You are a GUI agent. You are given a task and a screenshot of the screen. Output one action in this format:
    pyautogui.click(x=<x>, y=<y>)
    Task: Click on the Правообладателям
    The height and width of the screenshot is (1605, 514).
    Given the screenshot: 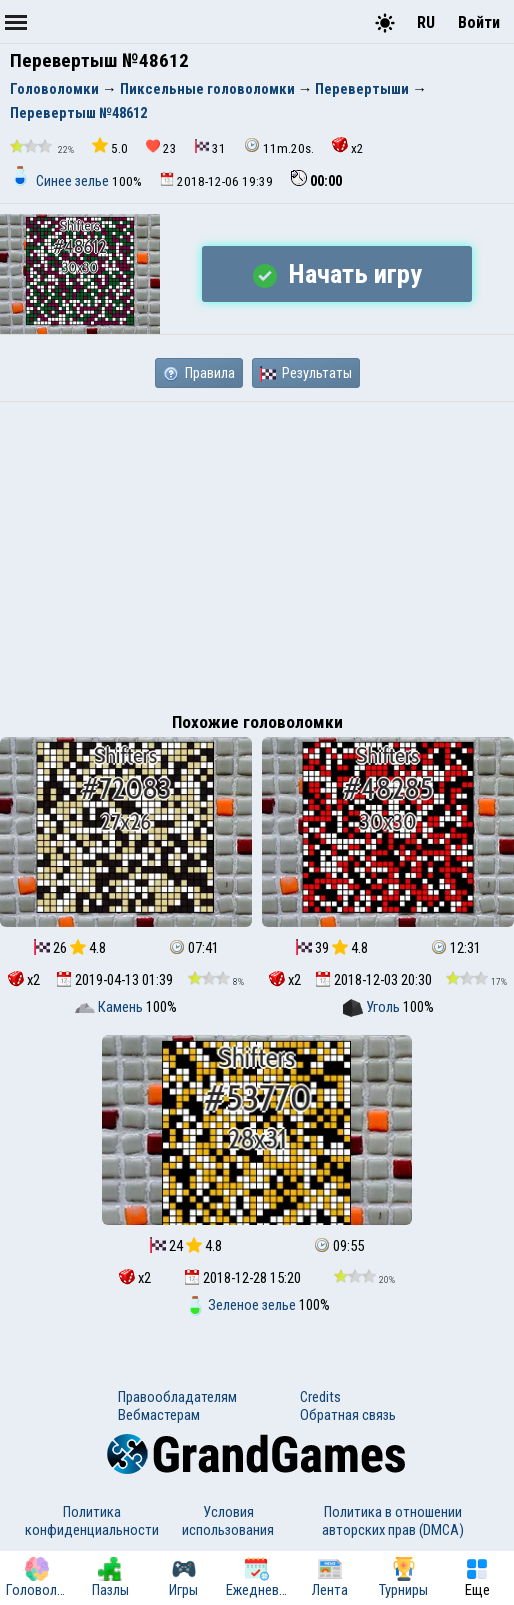 What is the action you would take?
    pyautogui.click(x=177, y=1397)
    